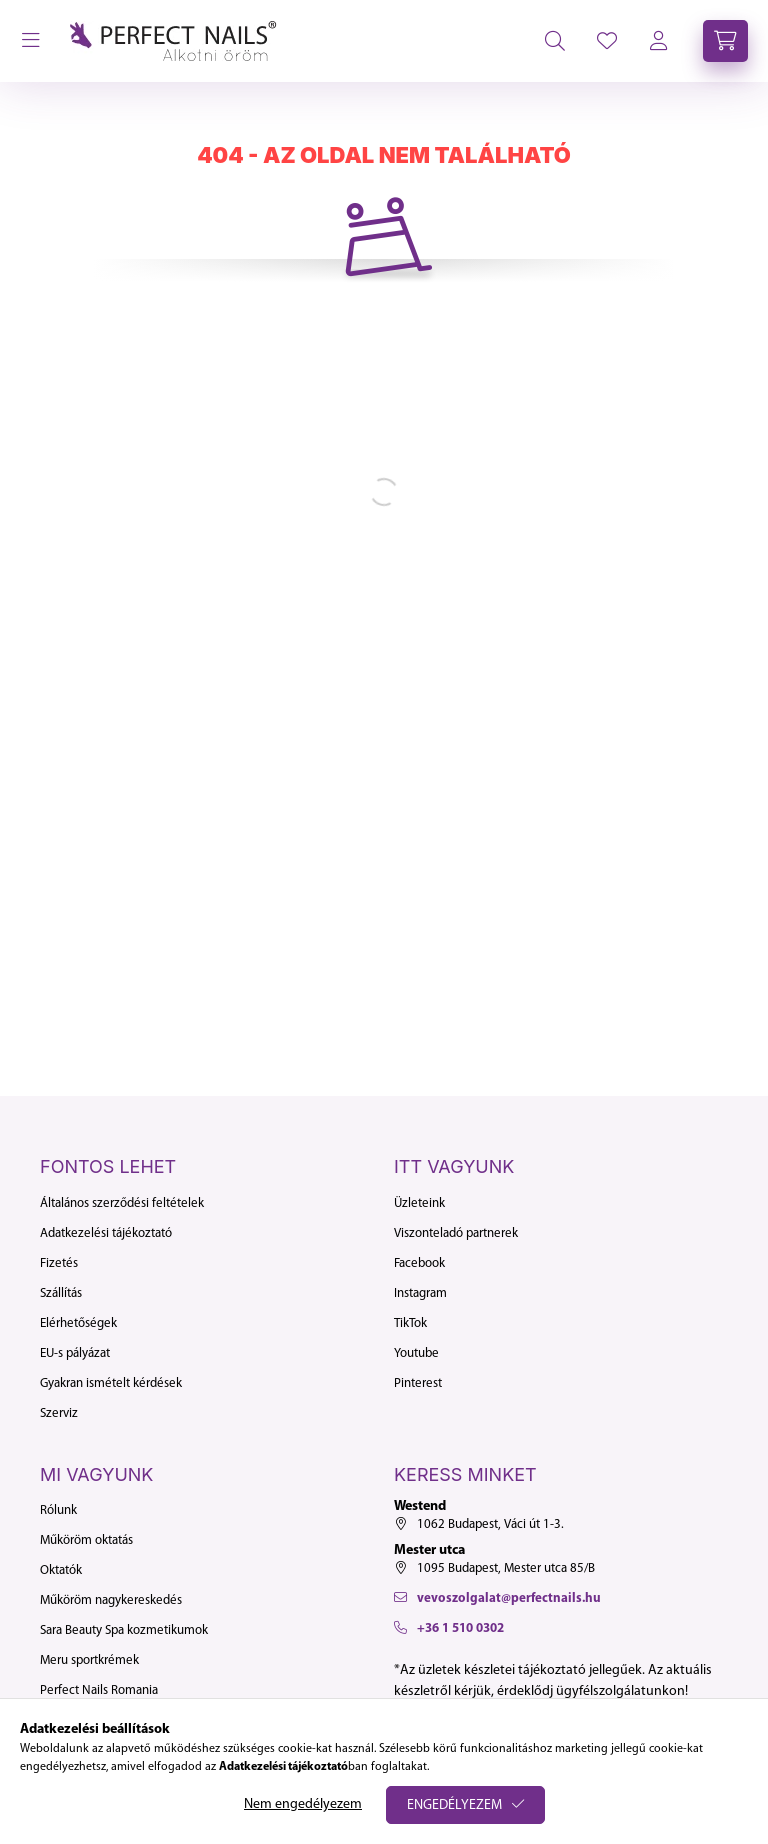  What do you see at coordinates (607, 41) in the screenshot?
I see `[profile button]` at bounding box center [607, 41].